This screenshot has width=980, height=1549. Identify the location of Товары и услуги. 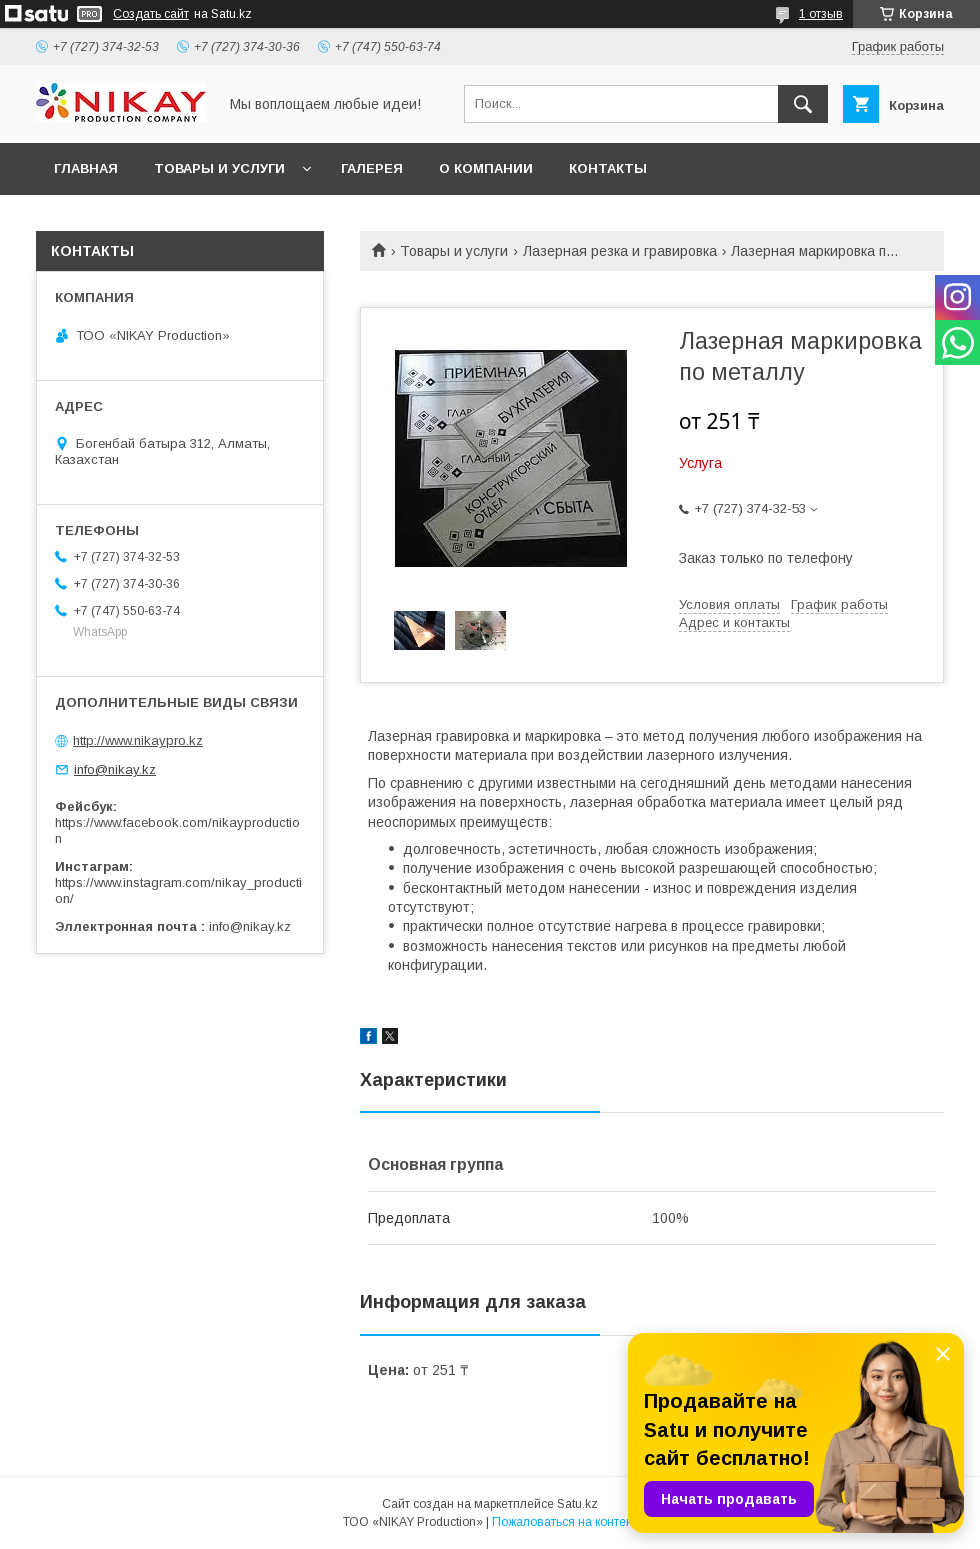
(454, 251).